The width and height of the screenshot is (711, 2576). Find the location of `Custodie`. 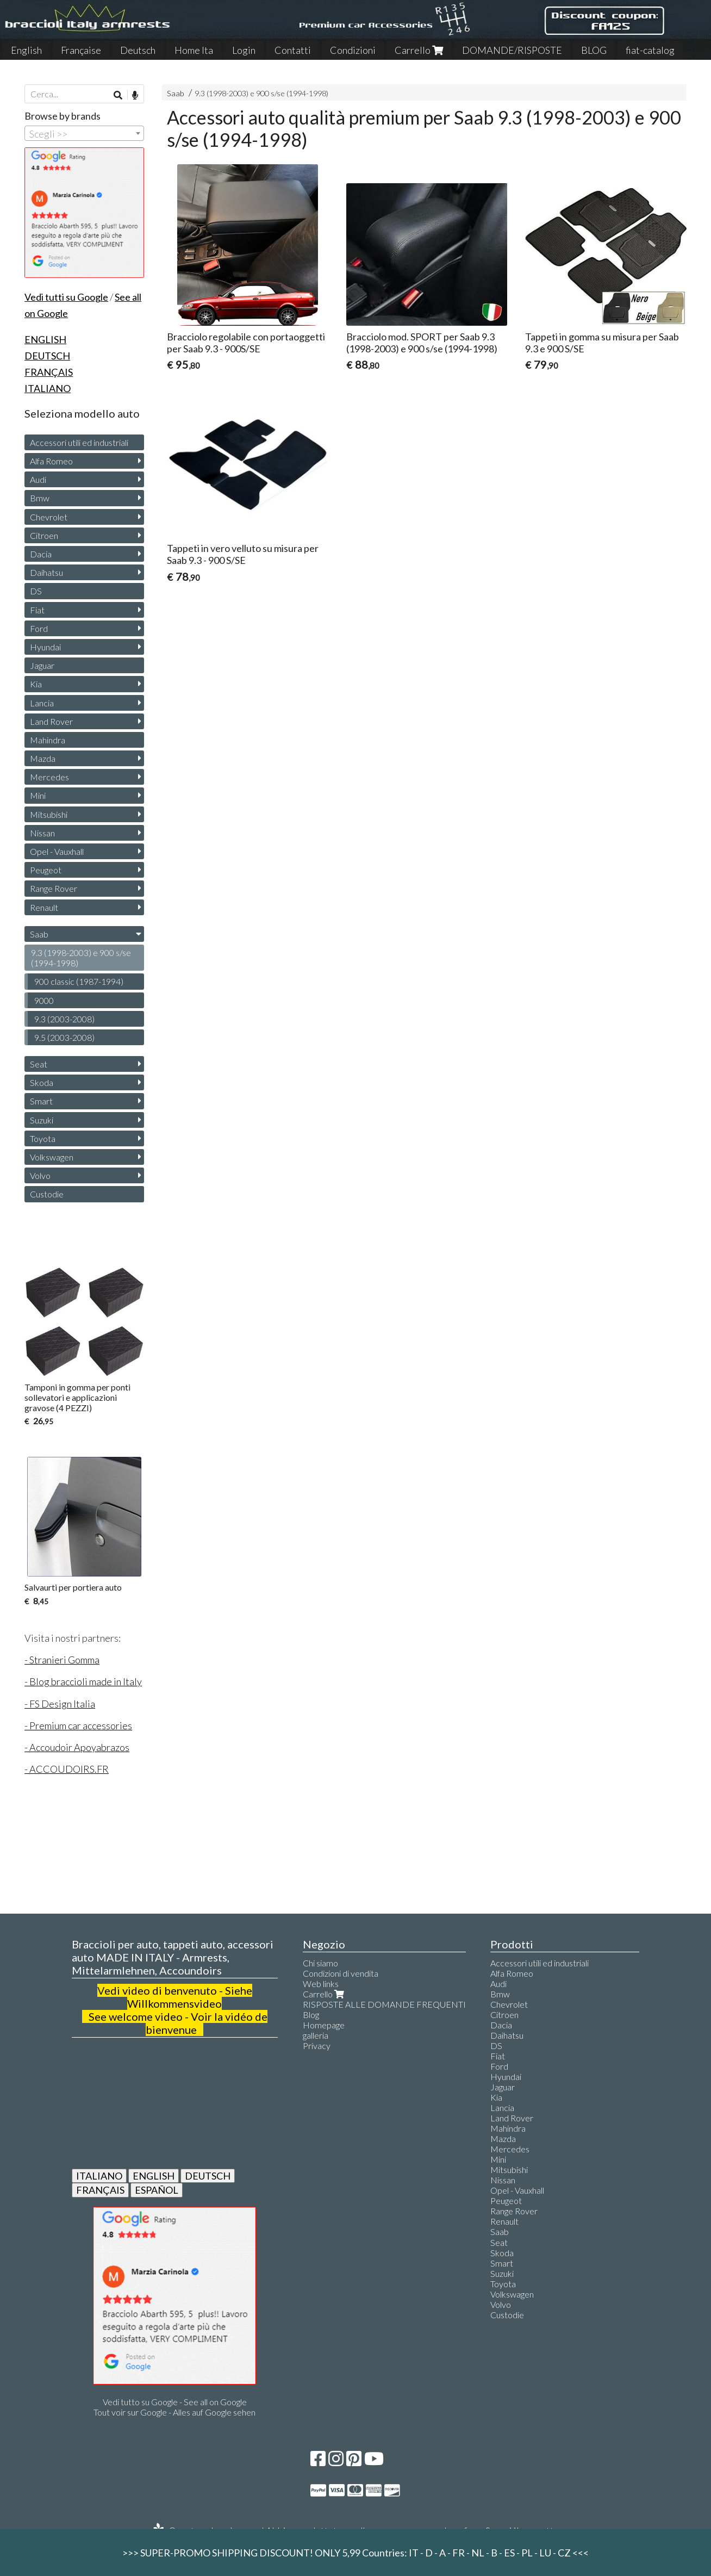

Custodie is located at coordinates (47, 1194).